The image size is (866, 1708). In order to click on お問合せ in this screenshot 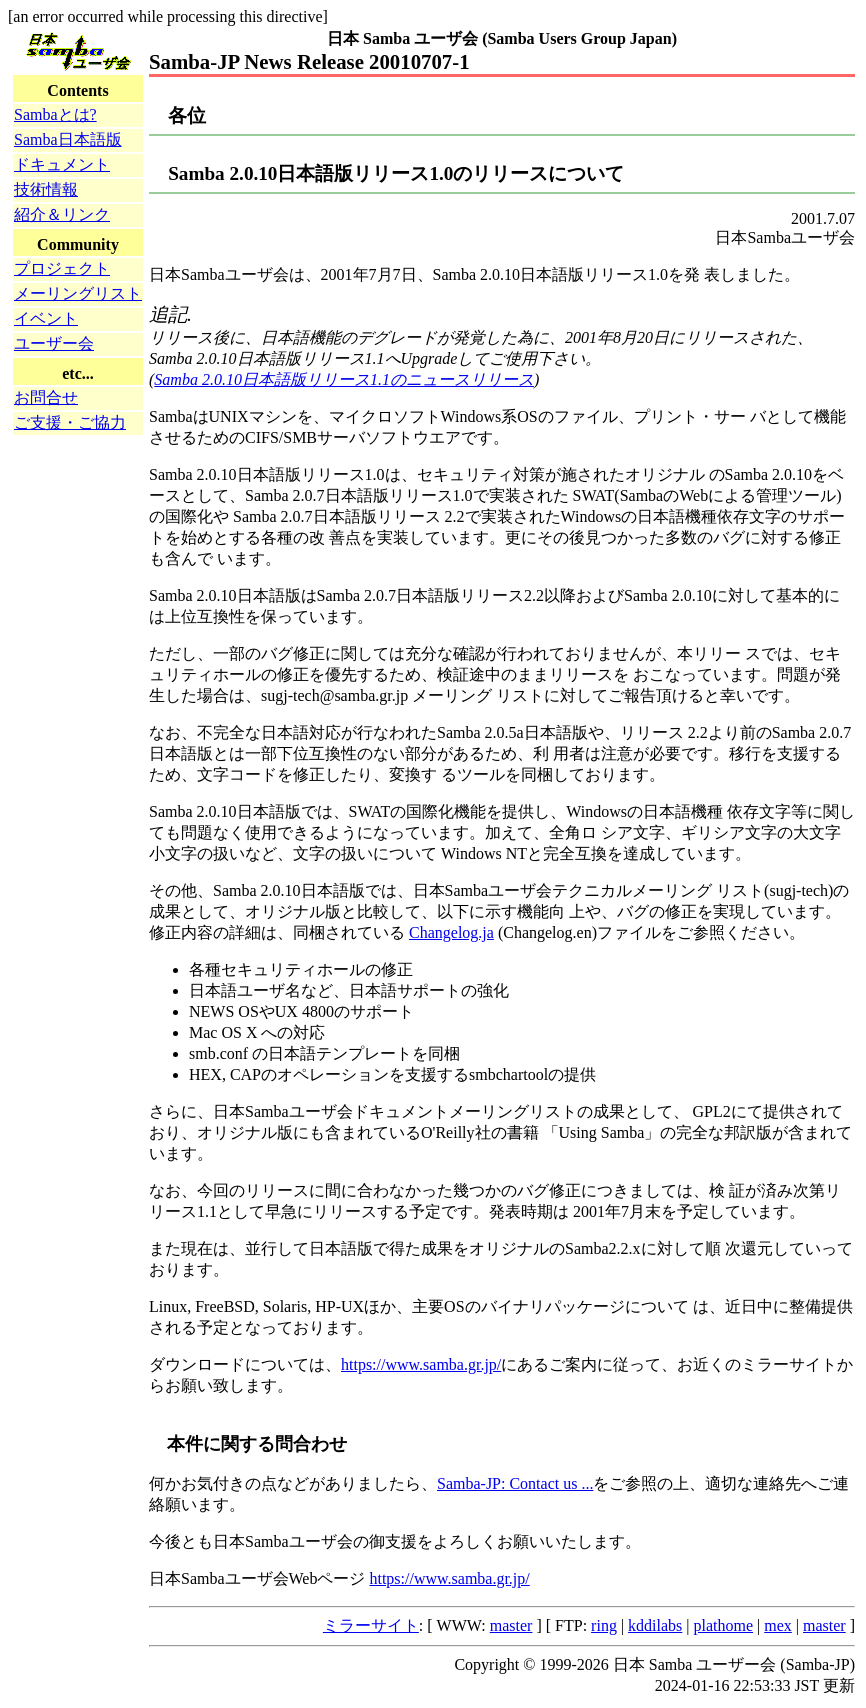, I will do `click(46, 397)`.